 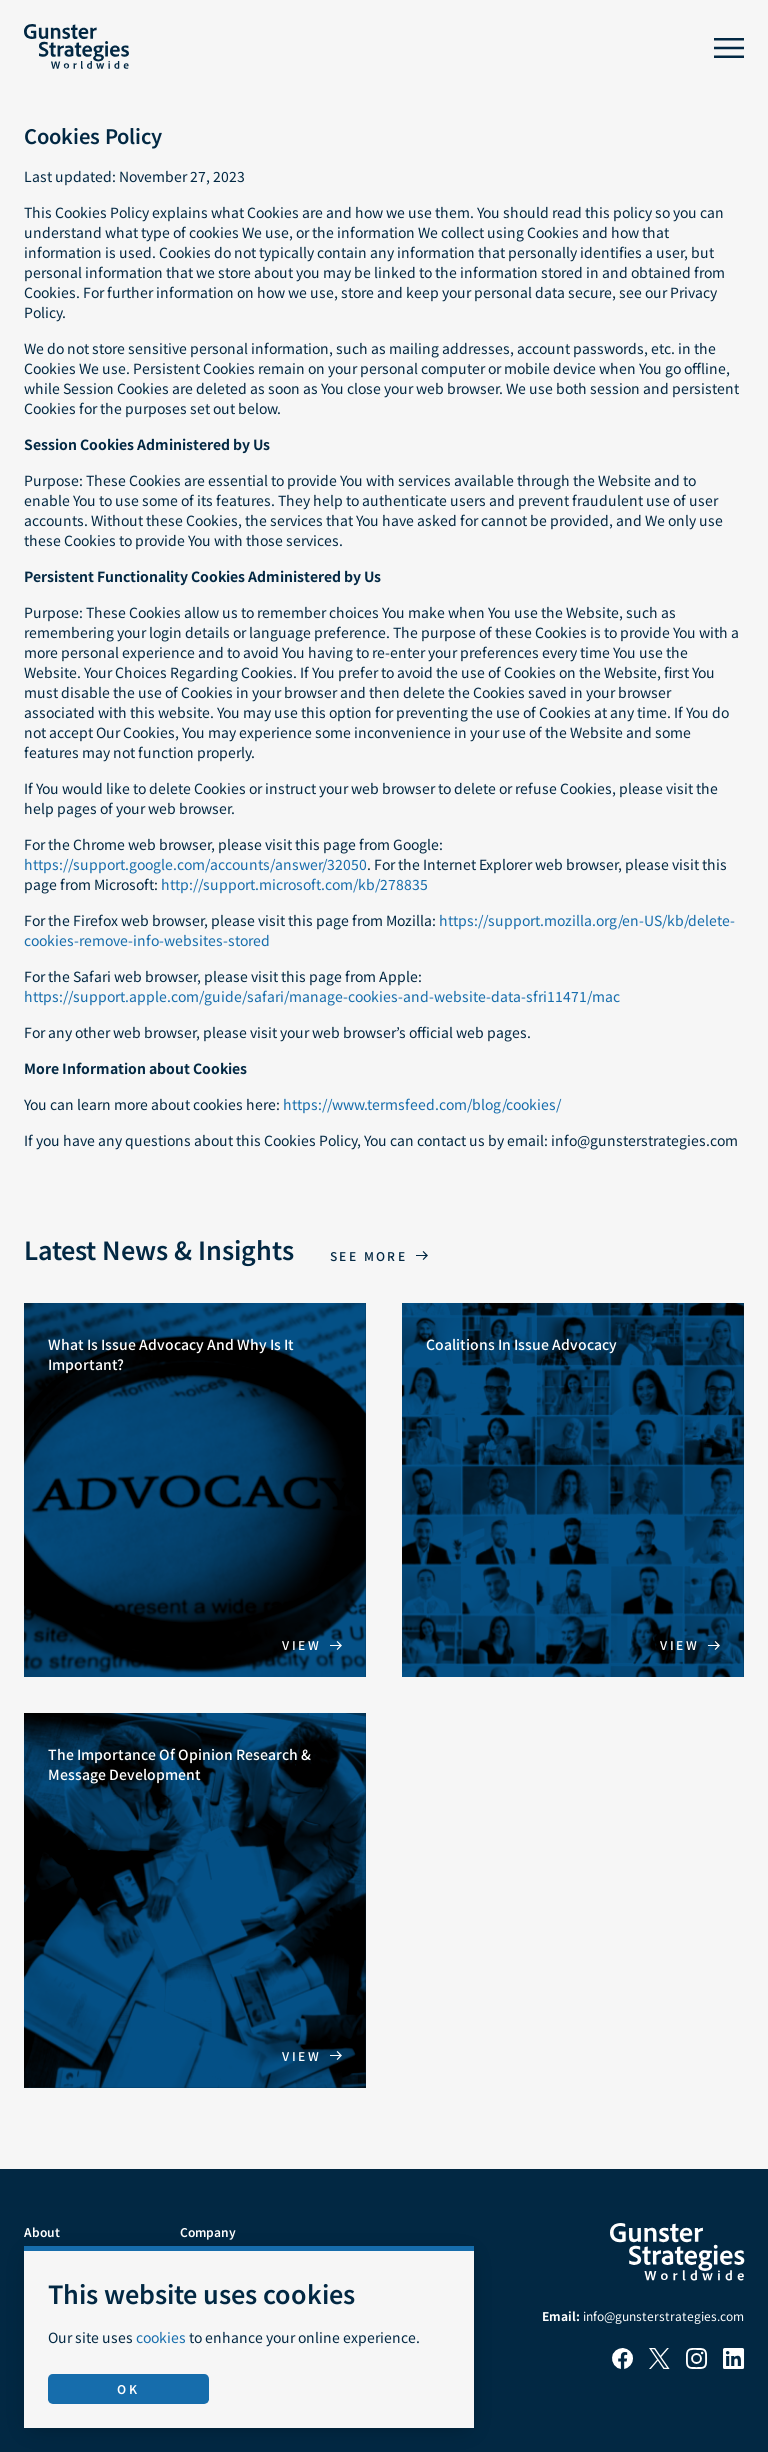 What do you see at coordinates (195, 864) in the screenshot?
I see `https://support.google.com/accounts/answer/32050` at bounding box center [195, 864].